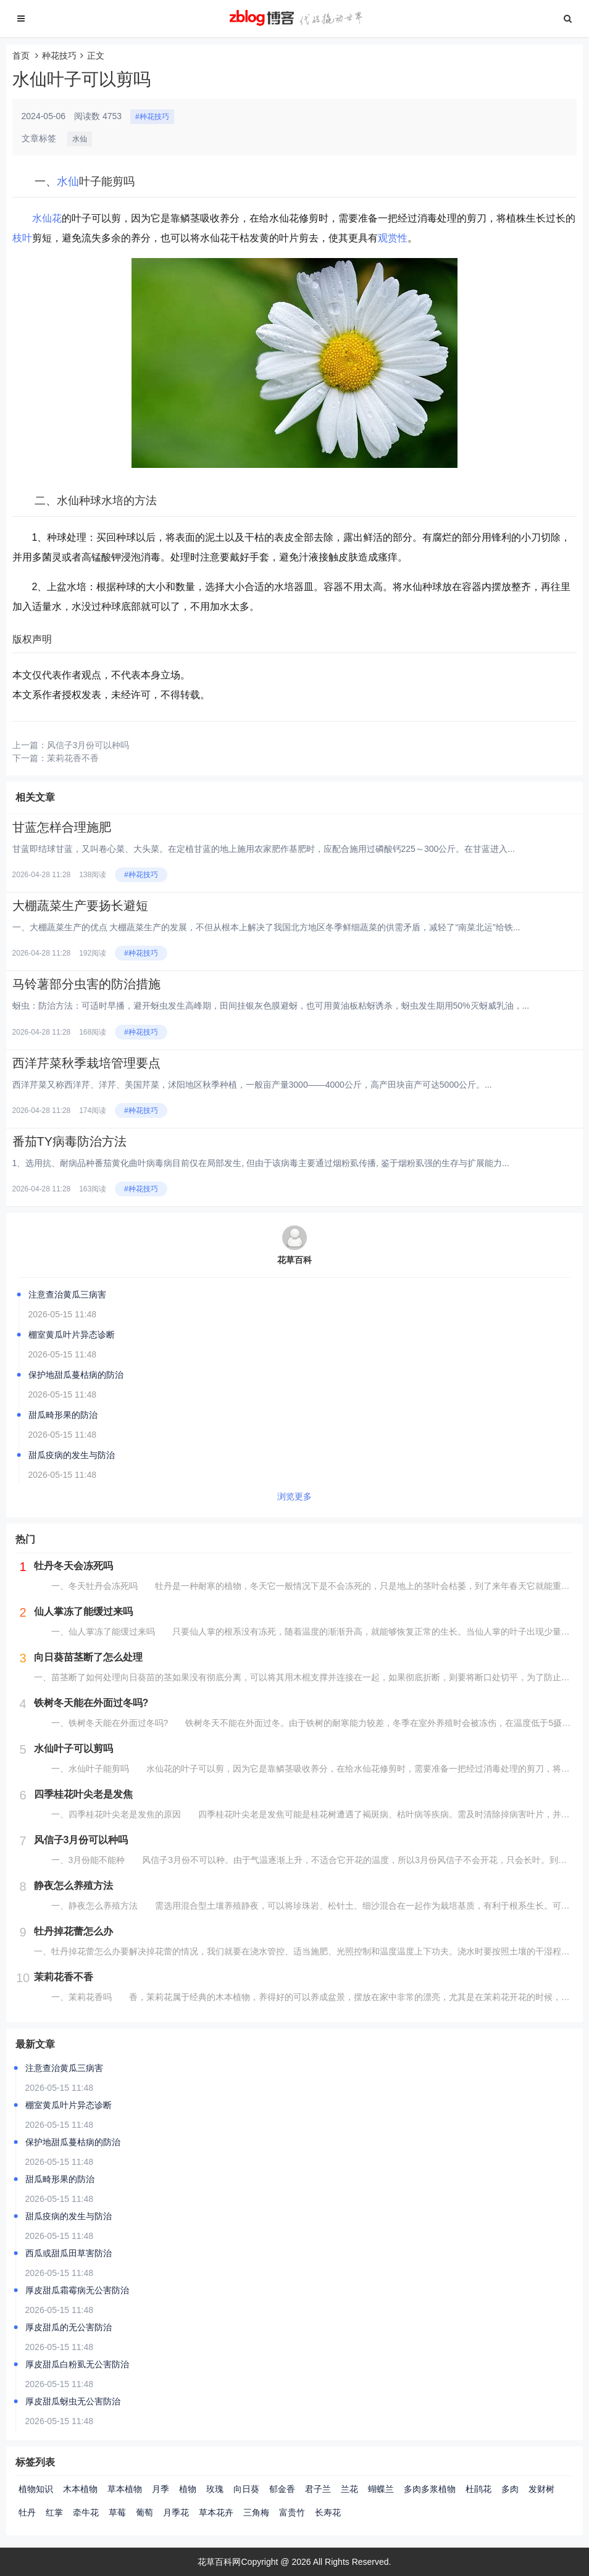 The image size is (589, 2576). What do you see at coordinates (27, 2512) in the screenshot?
I see `牡丹` at bounding box center [27, 2512].